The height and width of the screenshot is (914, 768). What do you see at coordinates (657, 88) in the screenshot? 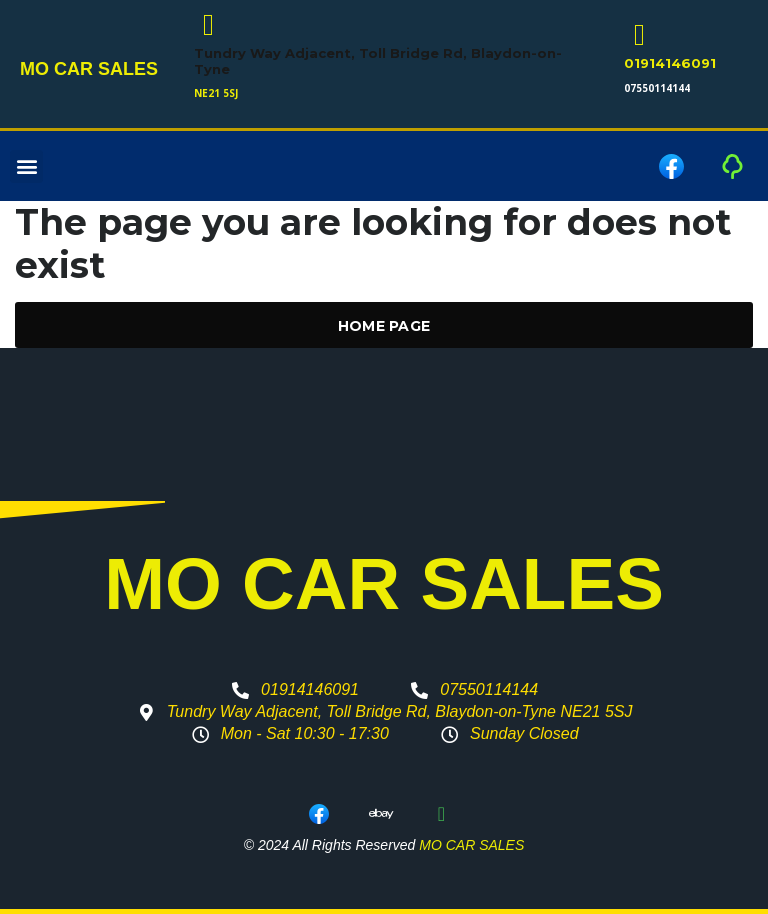
I see `07550114144` at bounding box center [657, 88].